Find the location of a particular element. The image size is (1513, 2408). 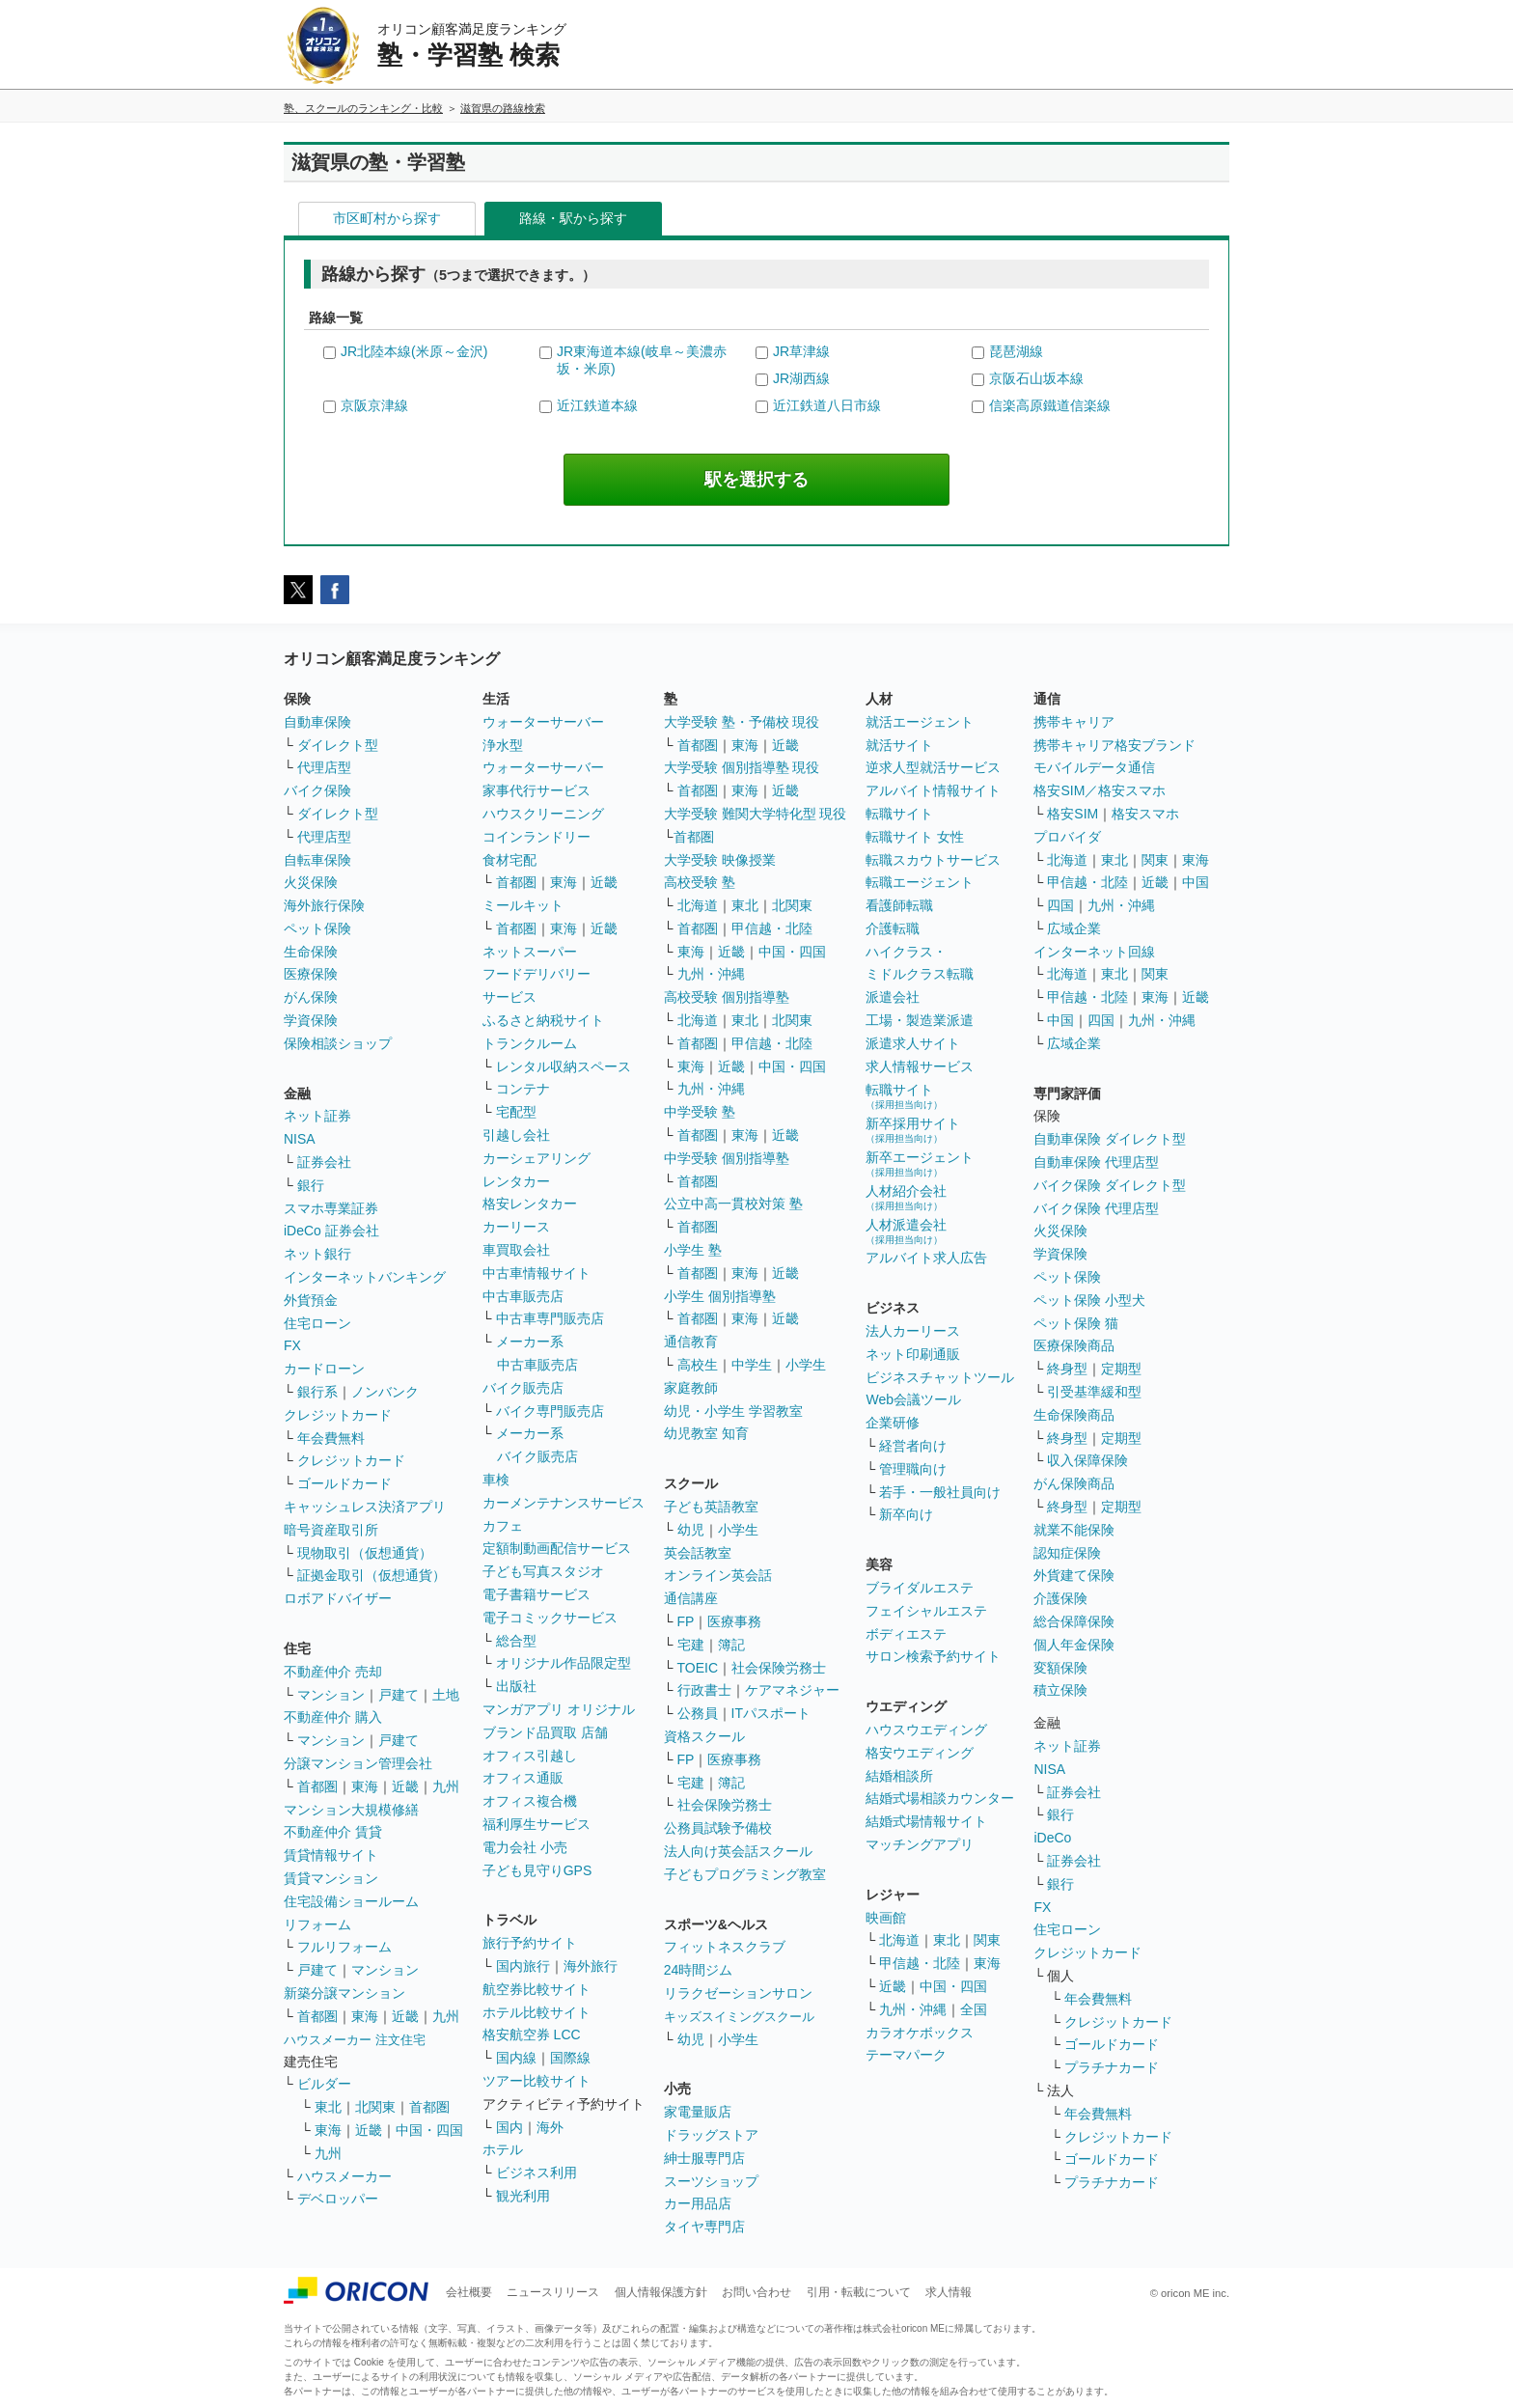

観光利用 is located at coordinates (523, 2195).